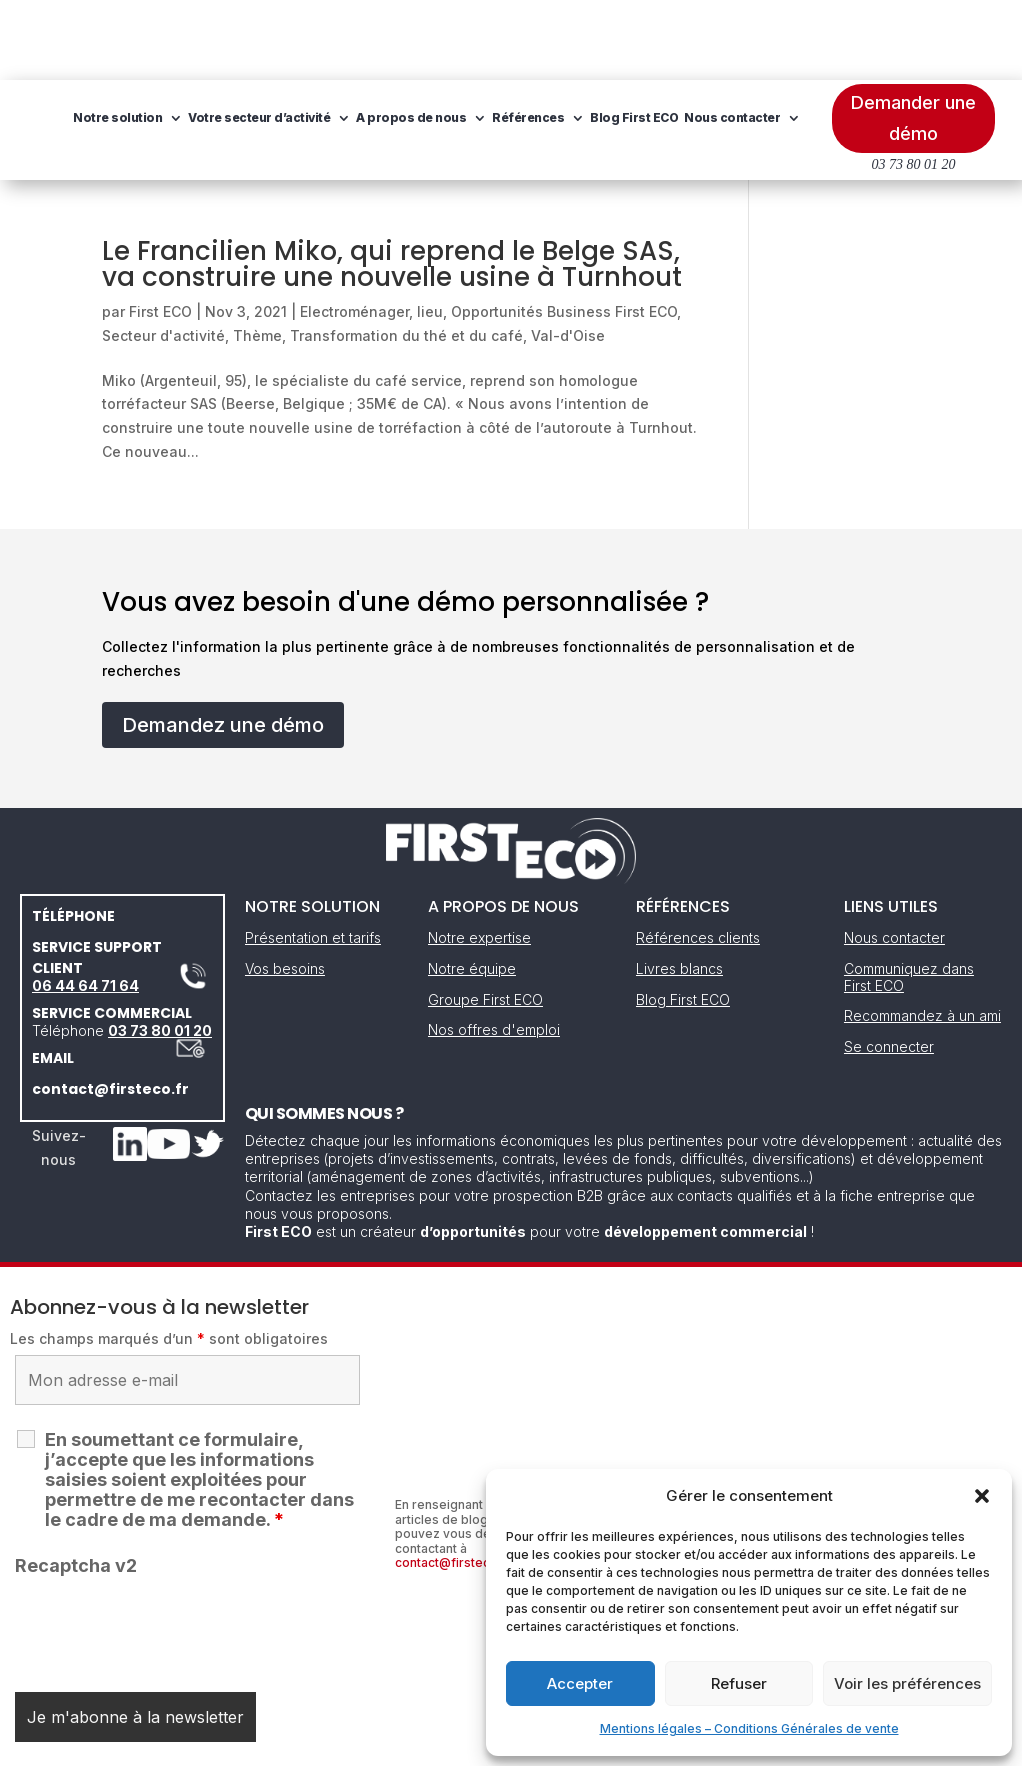  Describe the element at coordinates (472, 888) in the screenshot. I see `Notre équipe` at that location.